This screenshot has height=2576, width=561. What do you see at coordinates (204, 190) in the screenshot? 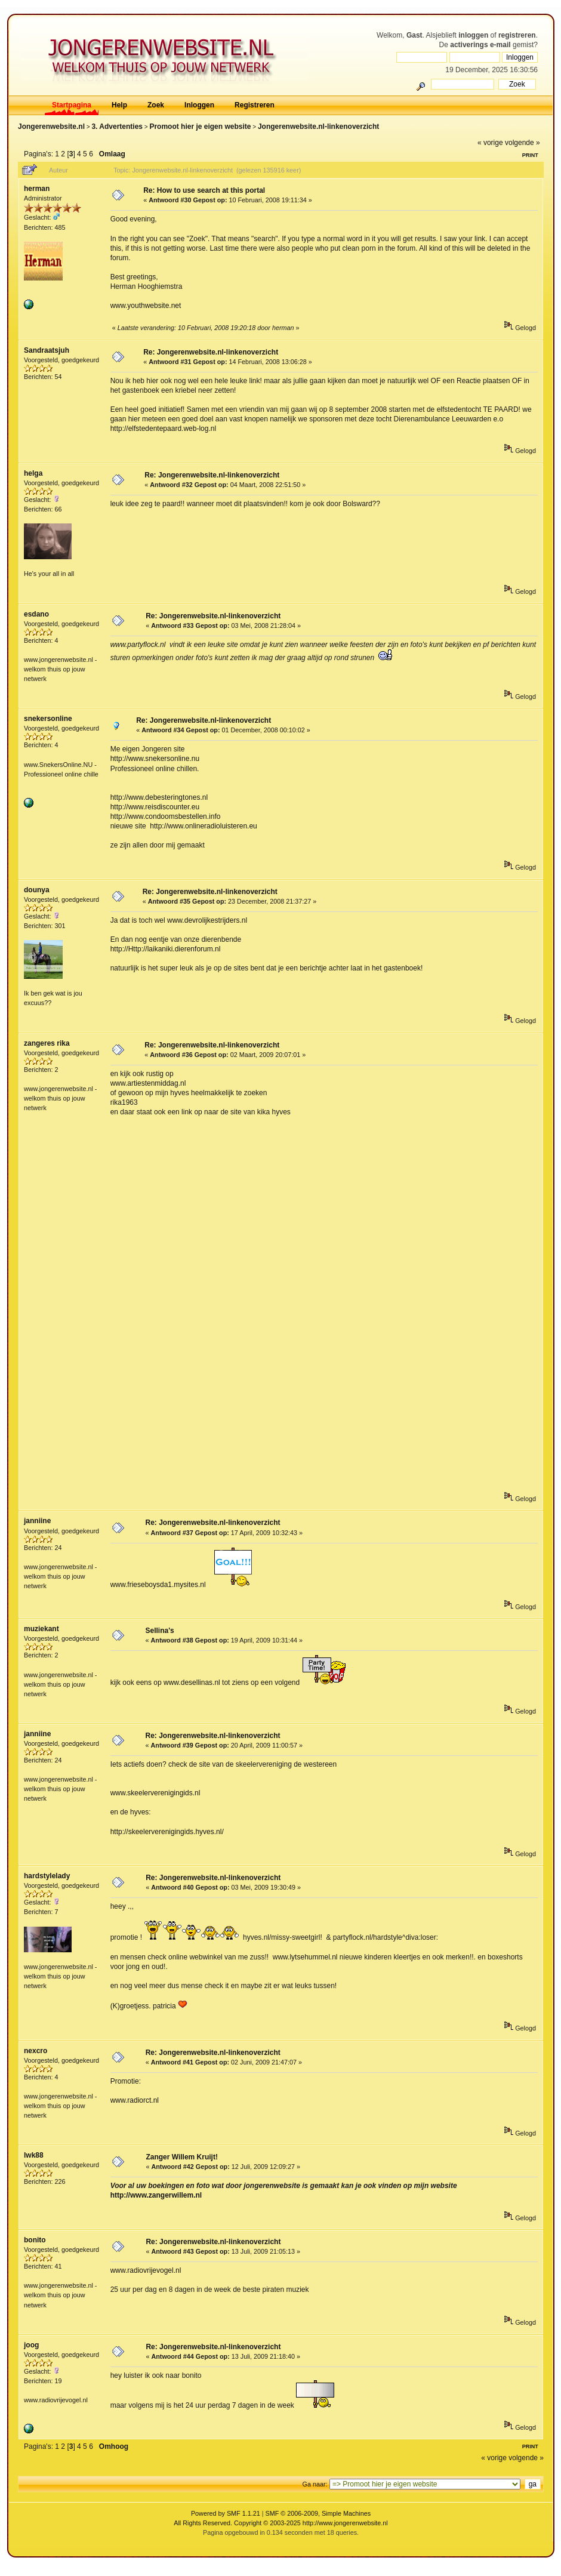
I see `Re: How to use search at this portal` at bounding box center [204, 190].